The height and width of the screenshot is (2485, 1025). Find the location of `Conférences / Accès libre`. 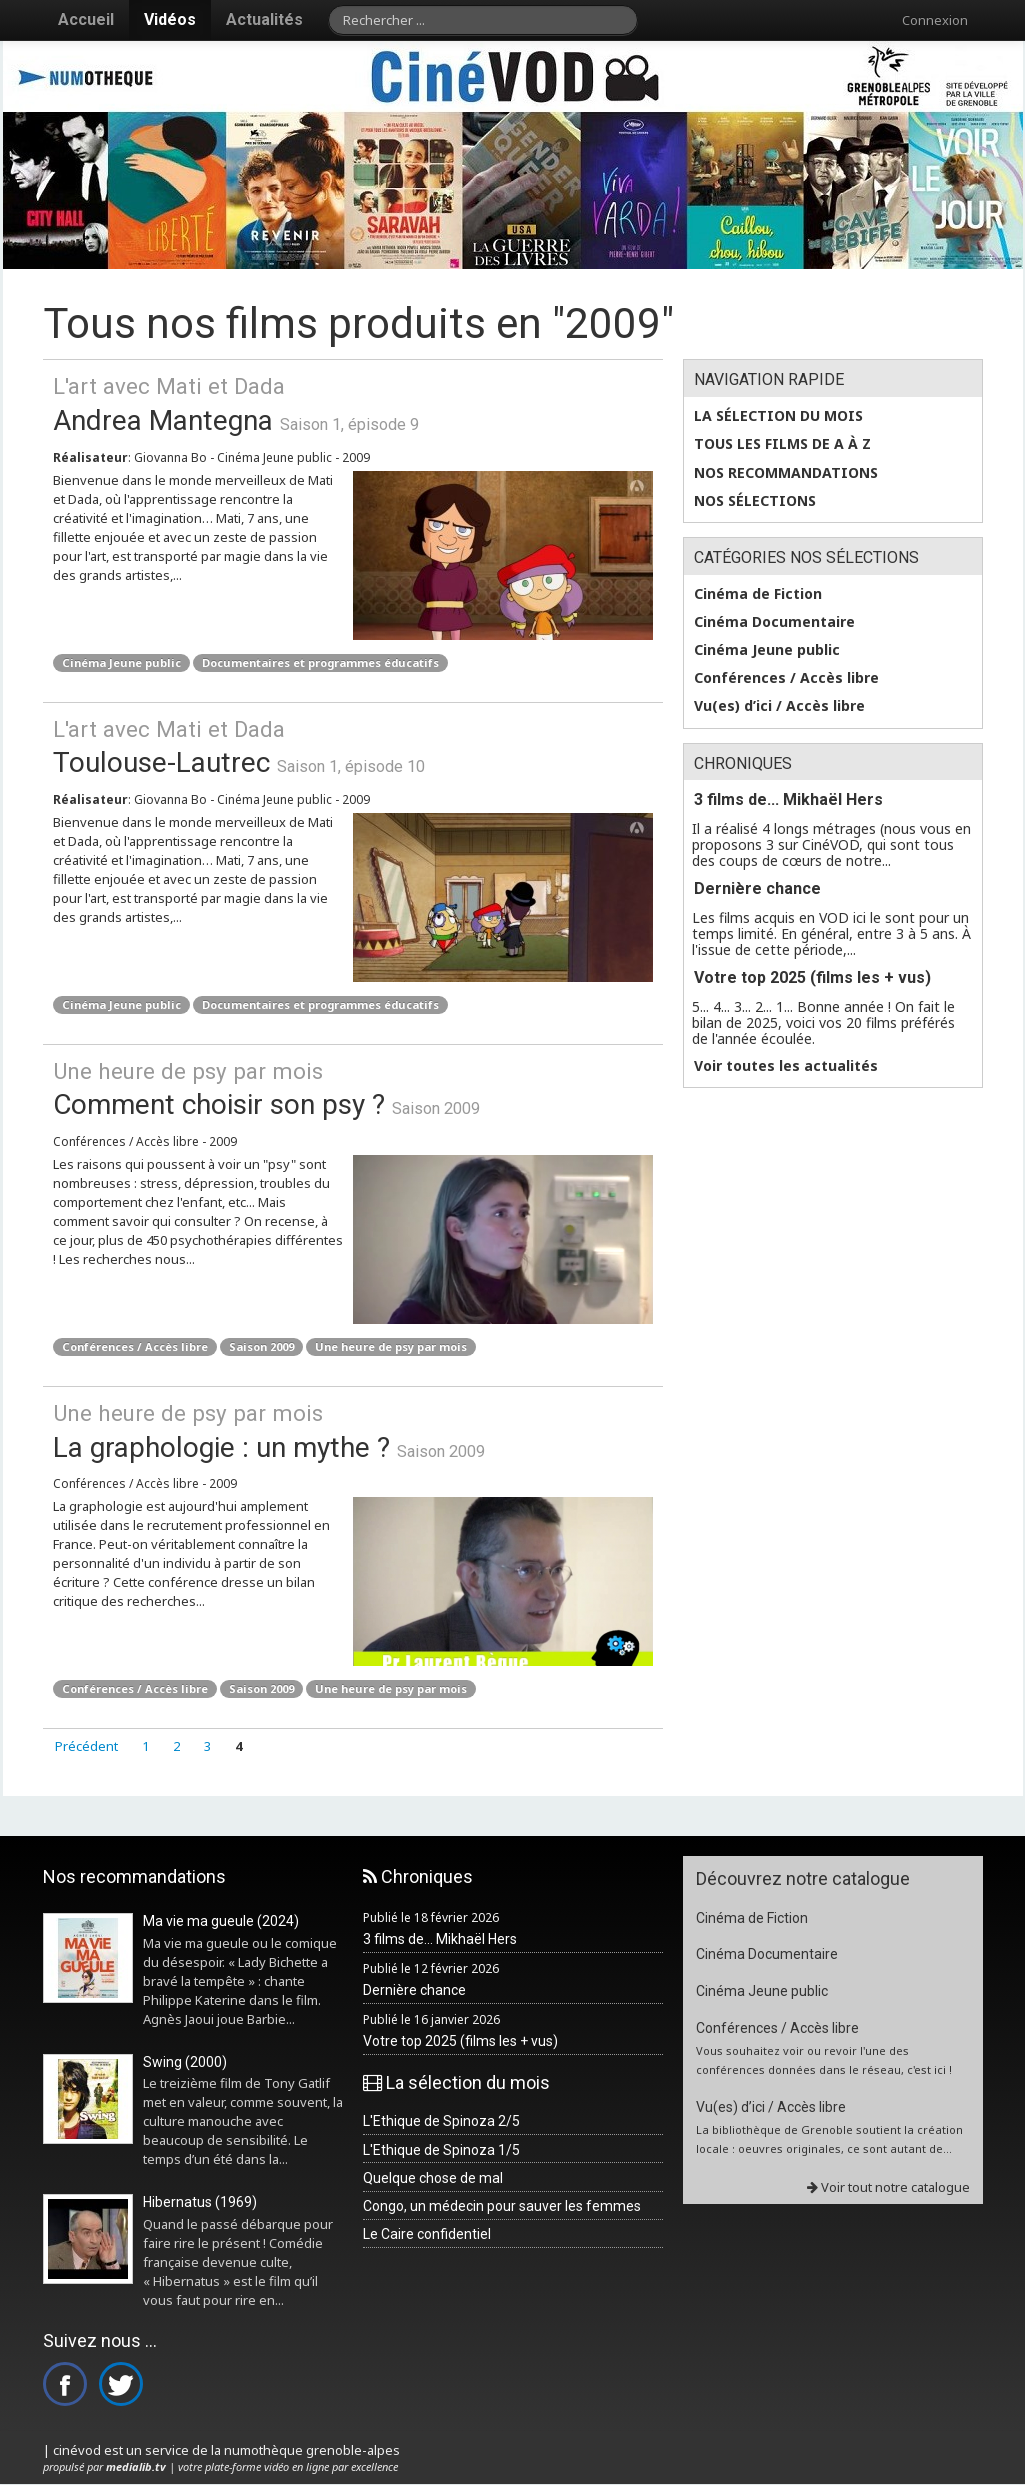

Conférences / Accès libre is located at coordinates (135, 1346).